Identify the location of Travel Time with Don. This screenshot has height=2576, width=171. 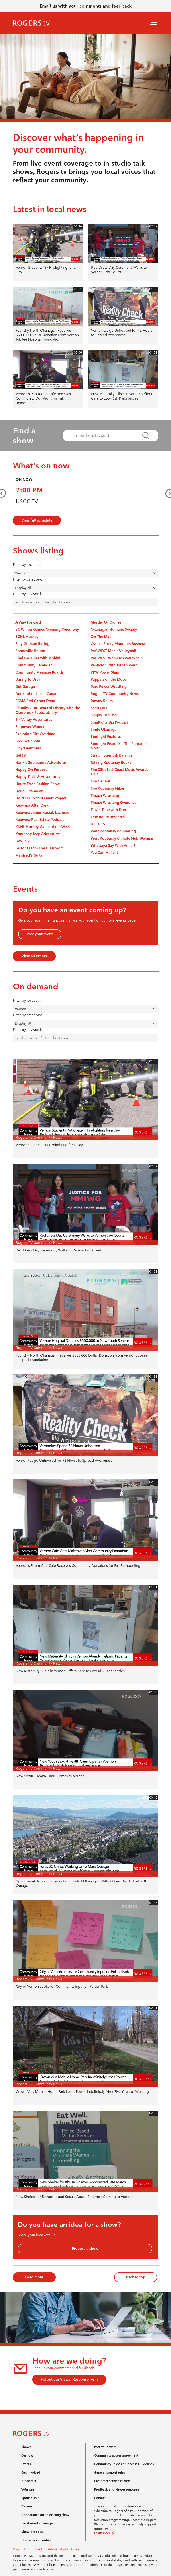
(108, 810).